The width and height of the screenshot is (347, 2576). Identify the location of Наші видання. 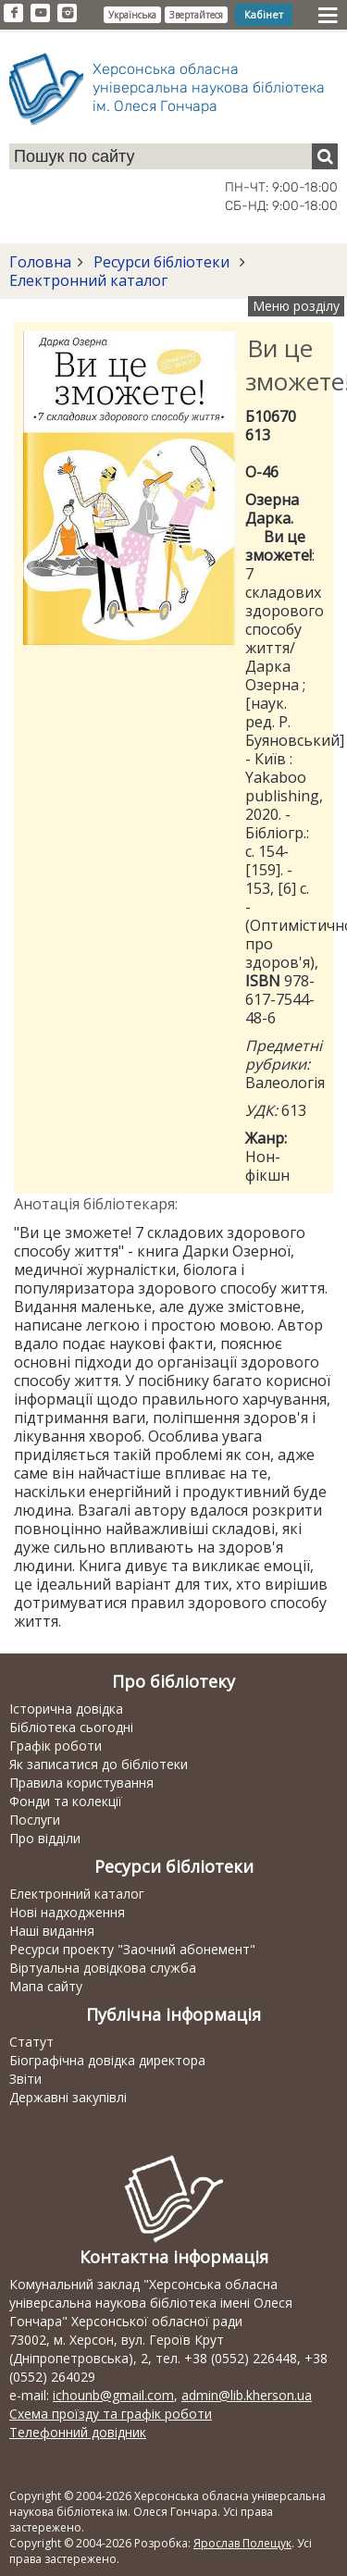
(51, 1930).